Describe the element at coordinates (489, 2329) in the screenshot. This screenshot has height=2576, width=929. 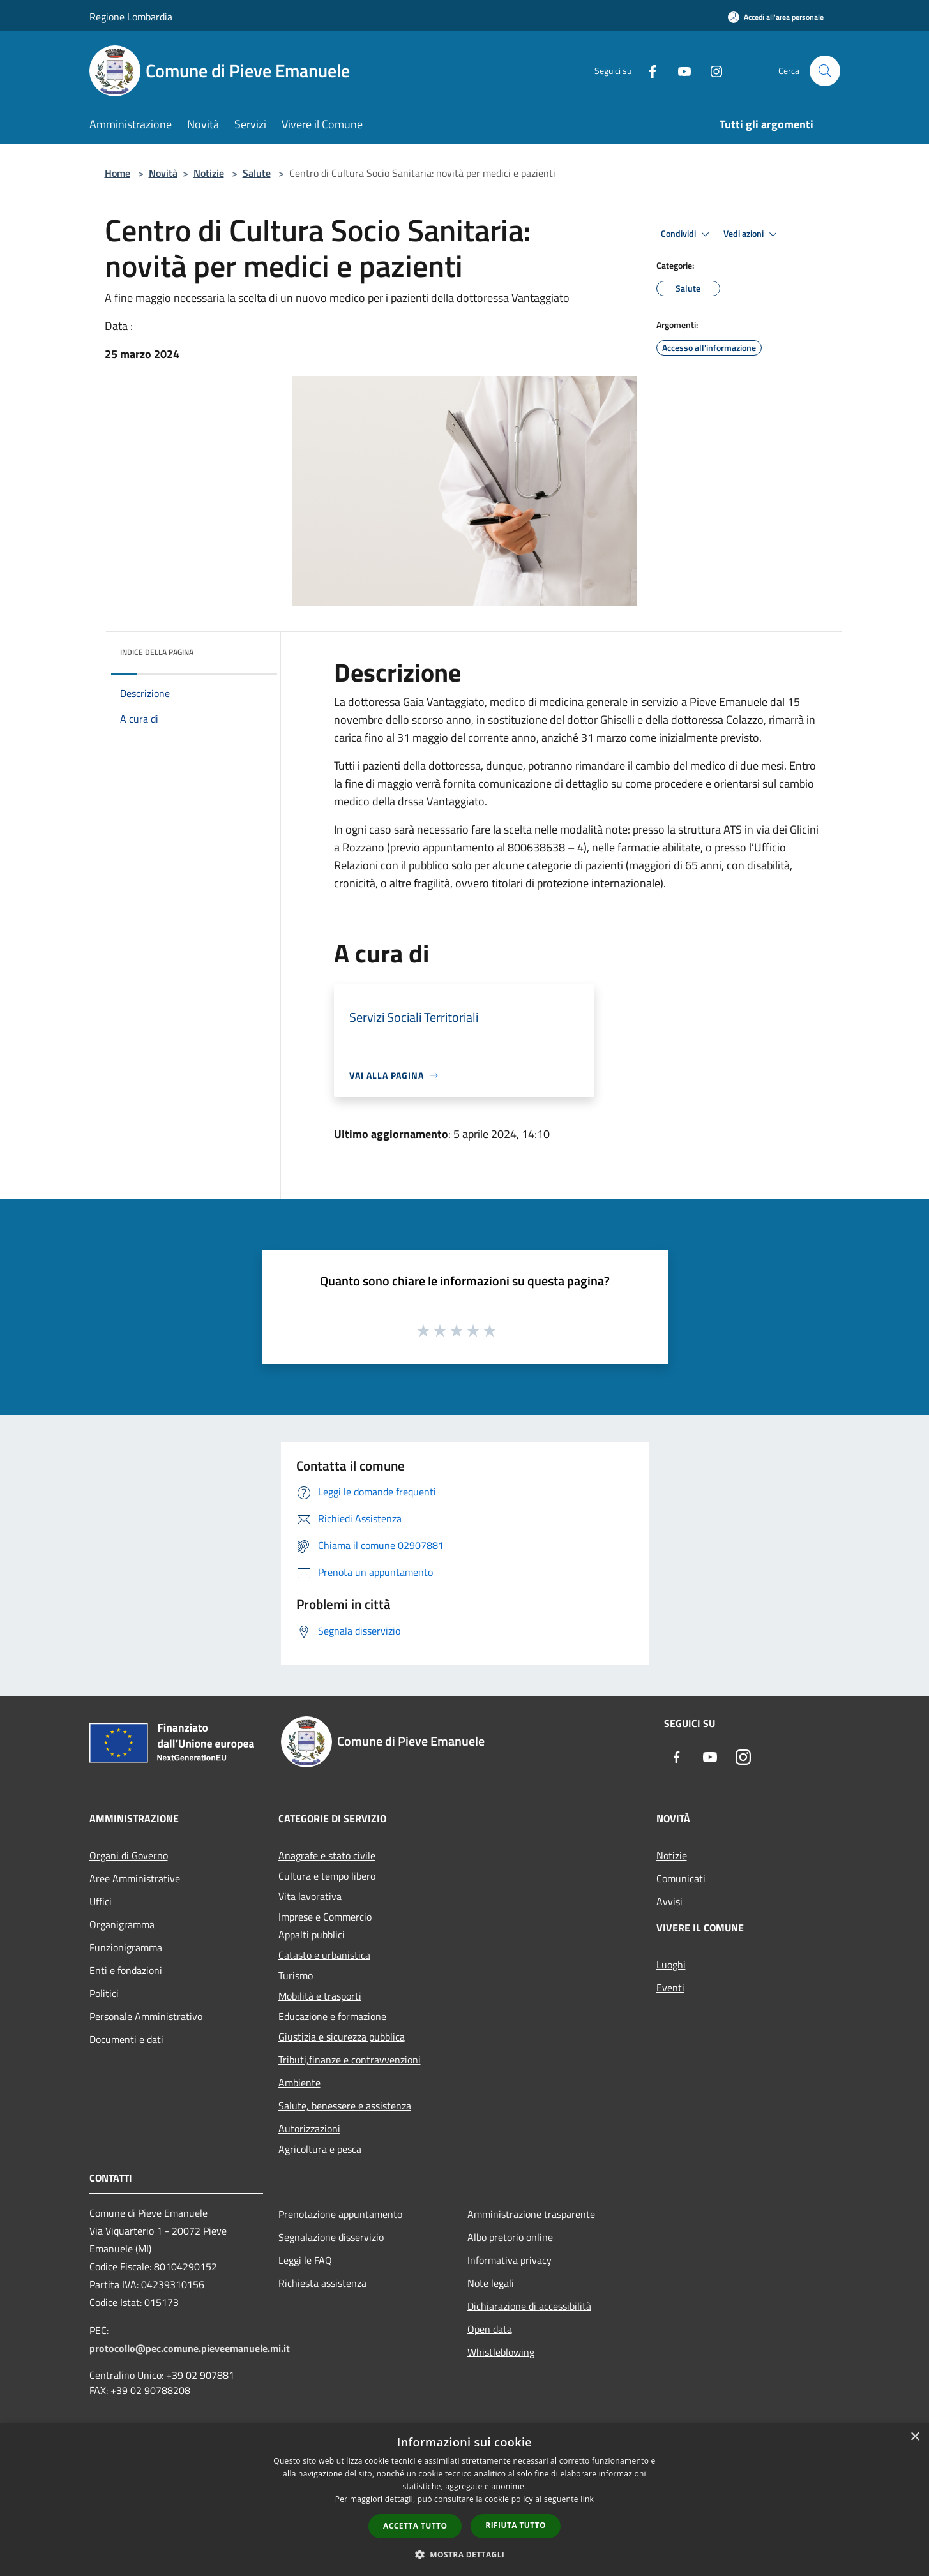
I see `Open data` at that location.